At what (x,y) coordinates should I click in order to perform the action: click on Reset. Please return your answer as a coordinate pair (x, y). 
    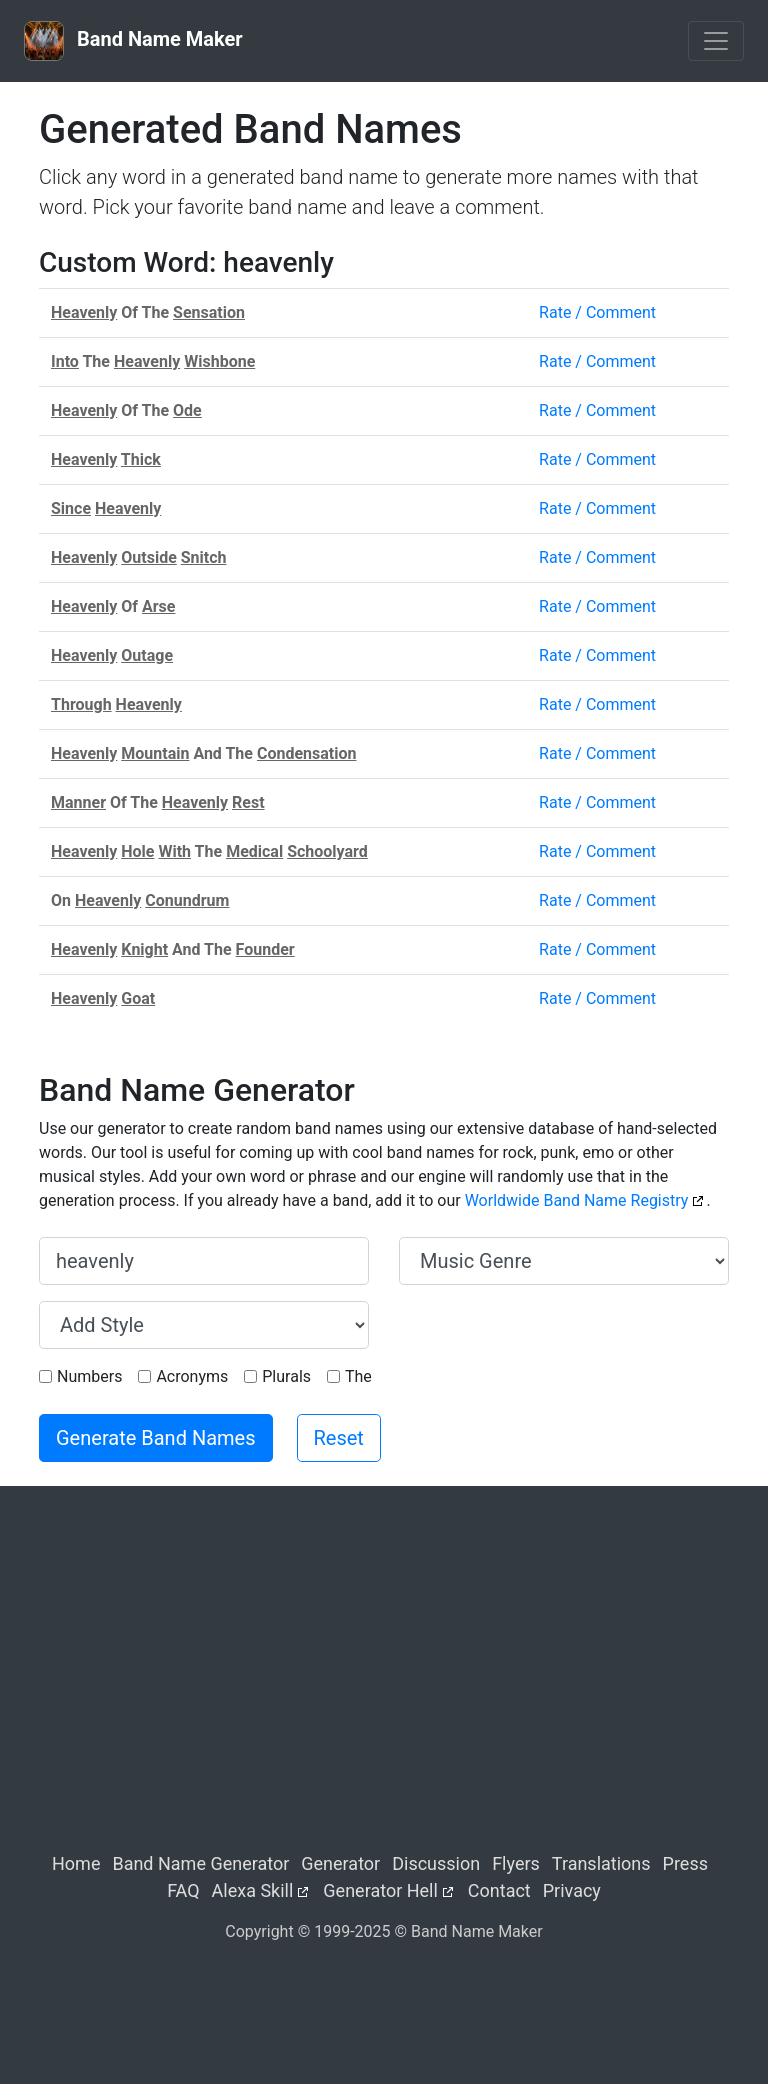
    Looking at the image, I should click on (339, 1438).